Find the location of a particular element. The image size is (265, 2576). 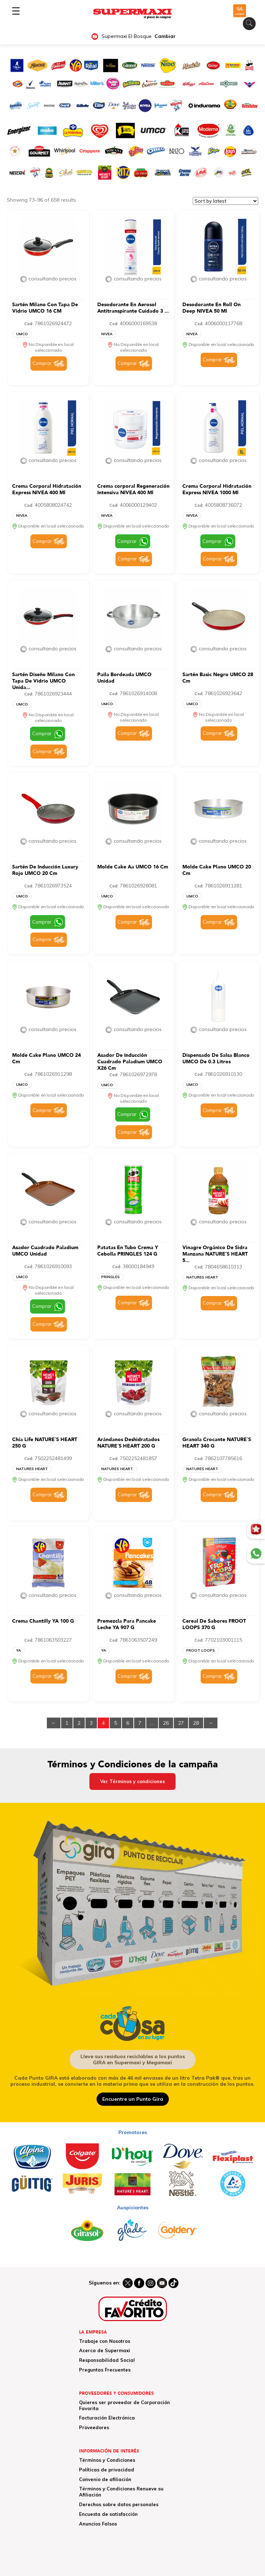

26 is located at coordinates (166, 1723).